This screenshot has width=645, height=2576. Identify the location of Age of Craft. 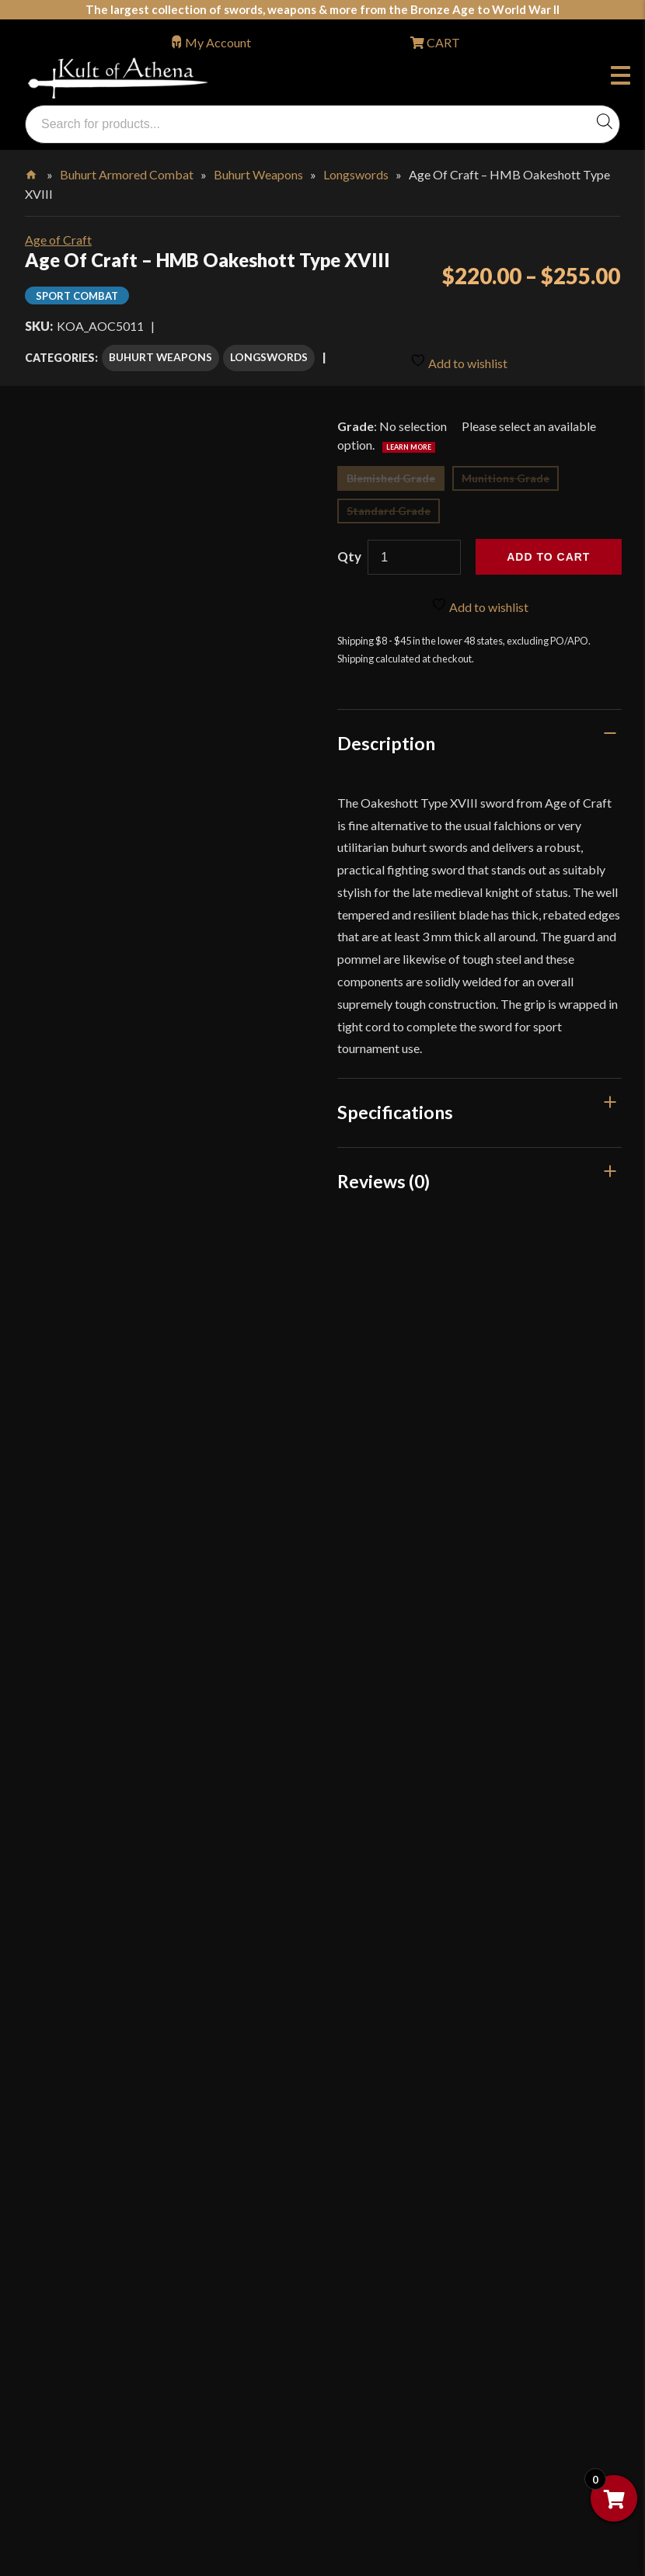
(58, 239).